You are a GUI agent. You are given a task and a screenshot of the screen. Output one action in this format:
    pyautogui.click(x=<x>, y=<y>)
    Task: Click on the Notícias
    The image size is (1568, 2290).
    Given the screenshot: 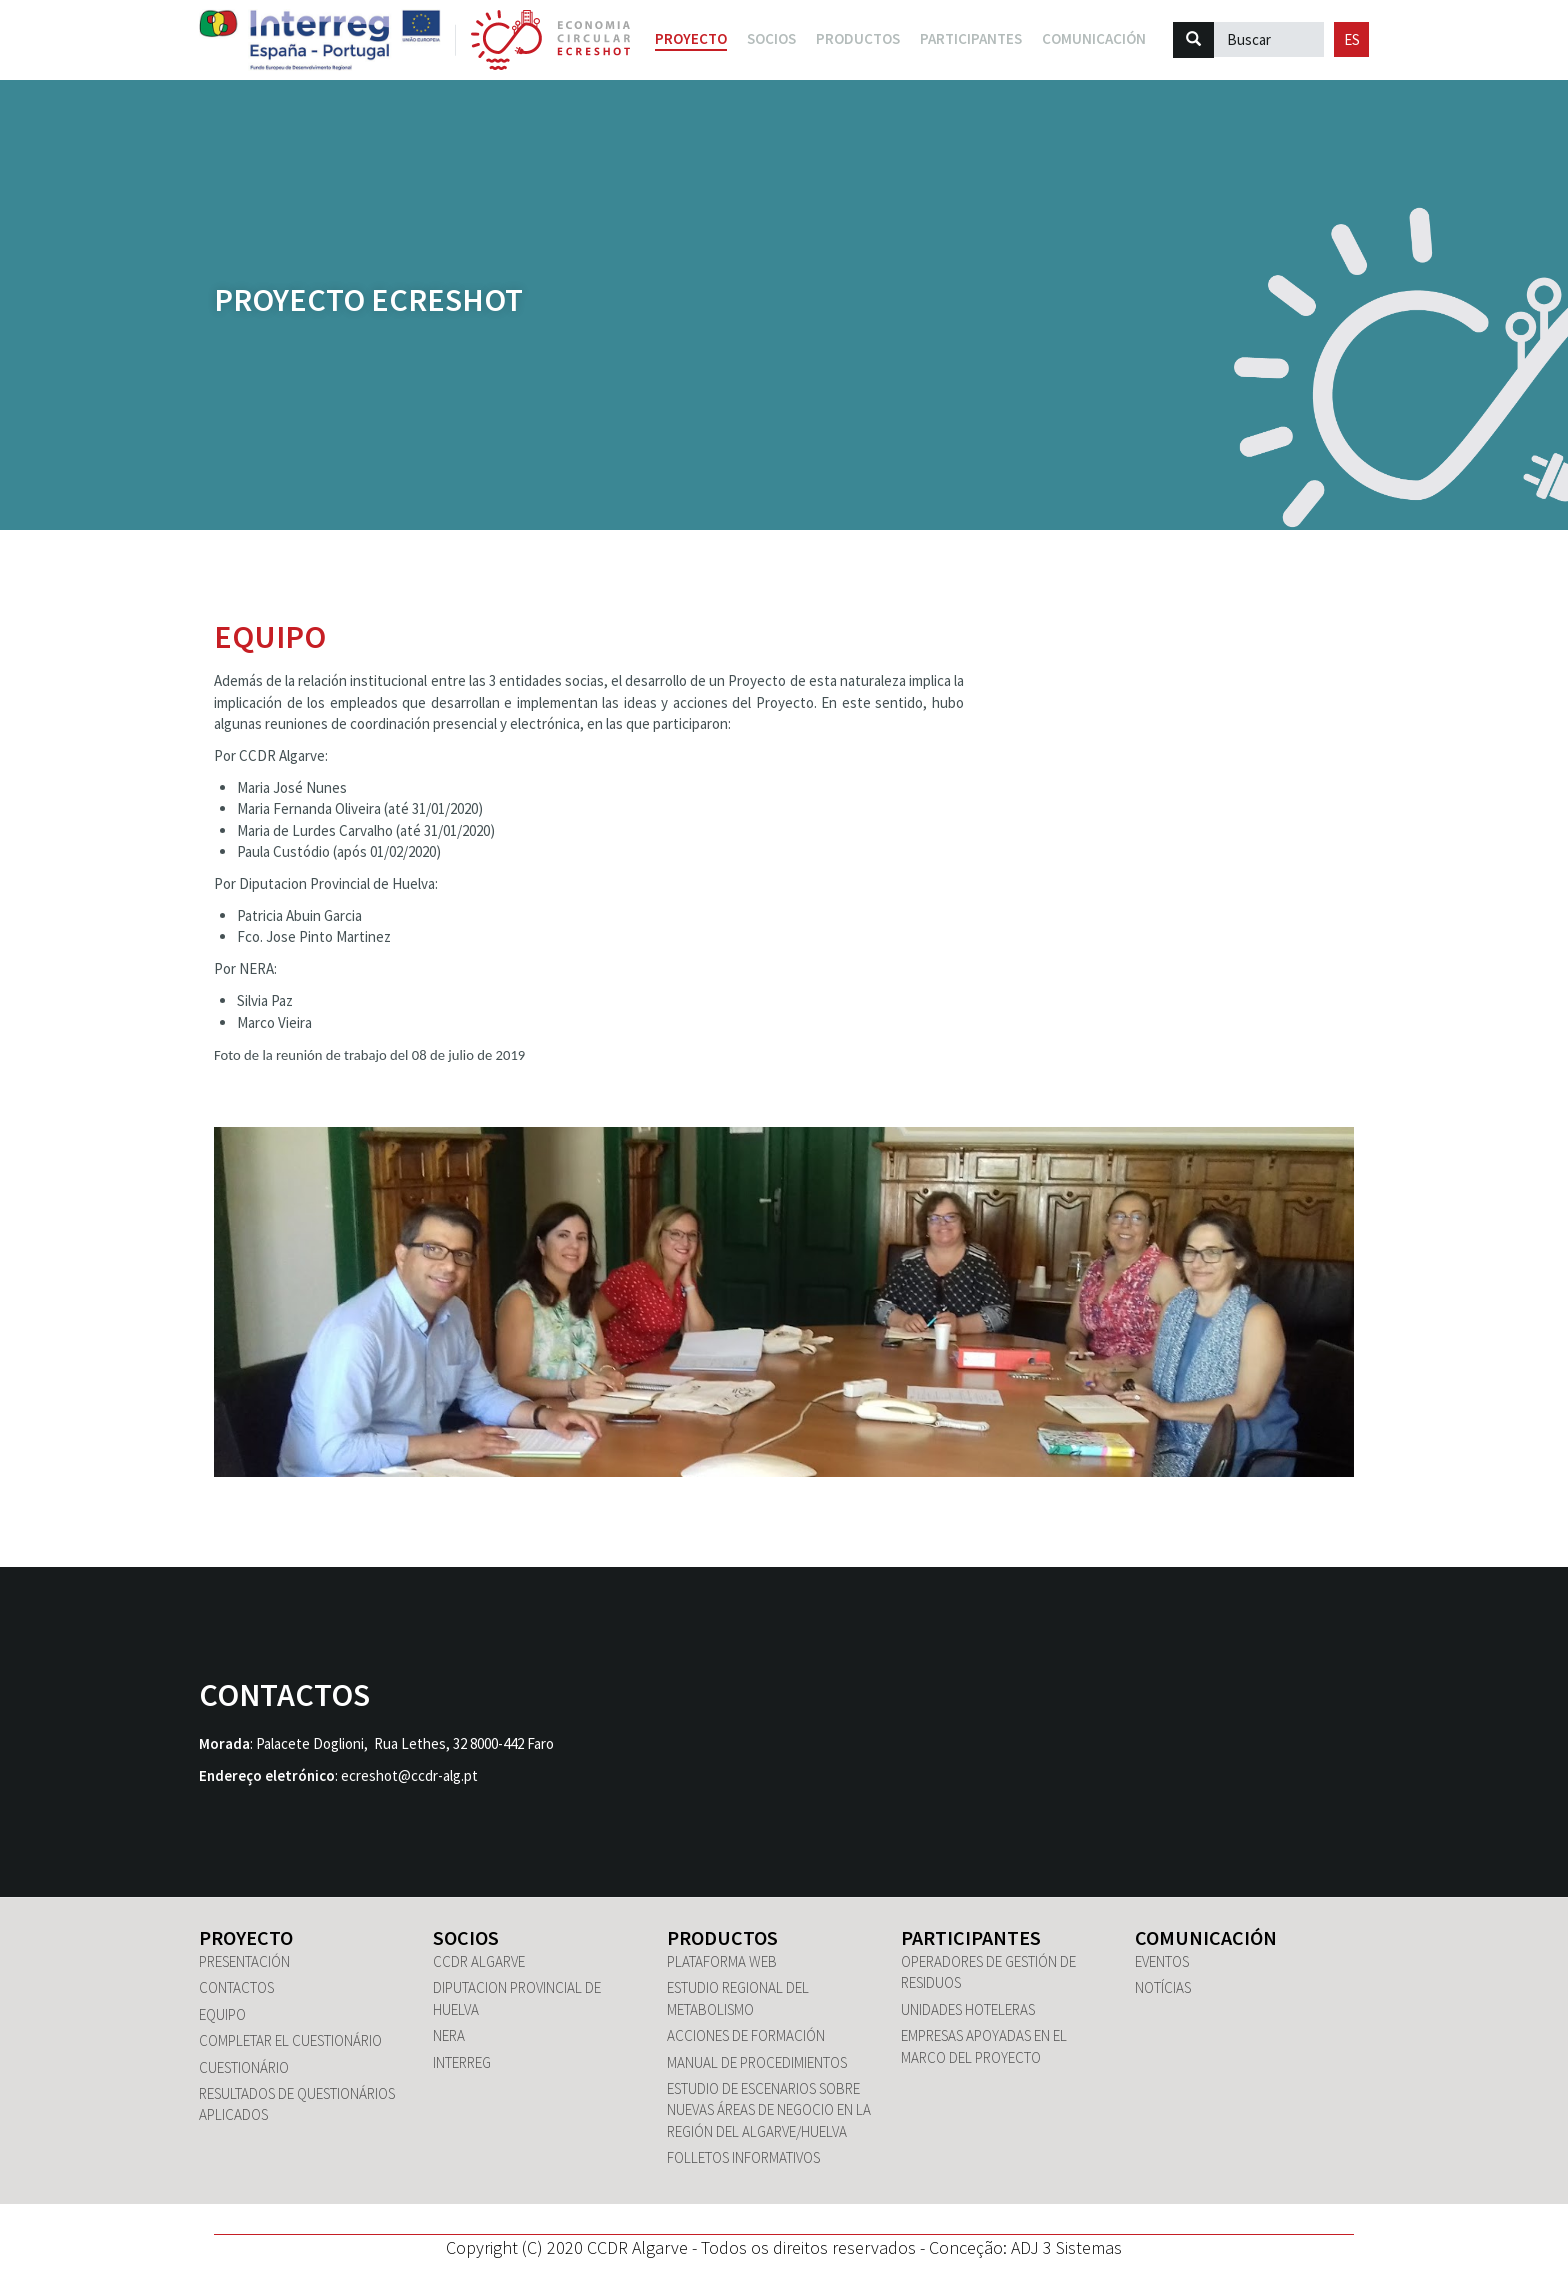 What is the action you would take?
    pyautogui.click(x=1163, y=1987)
    